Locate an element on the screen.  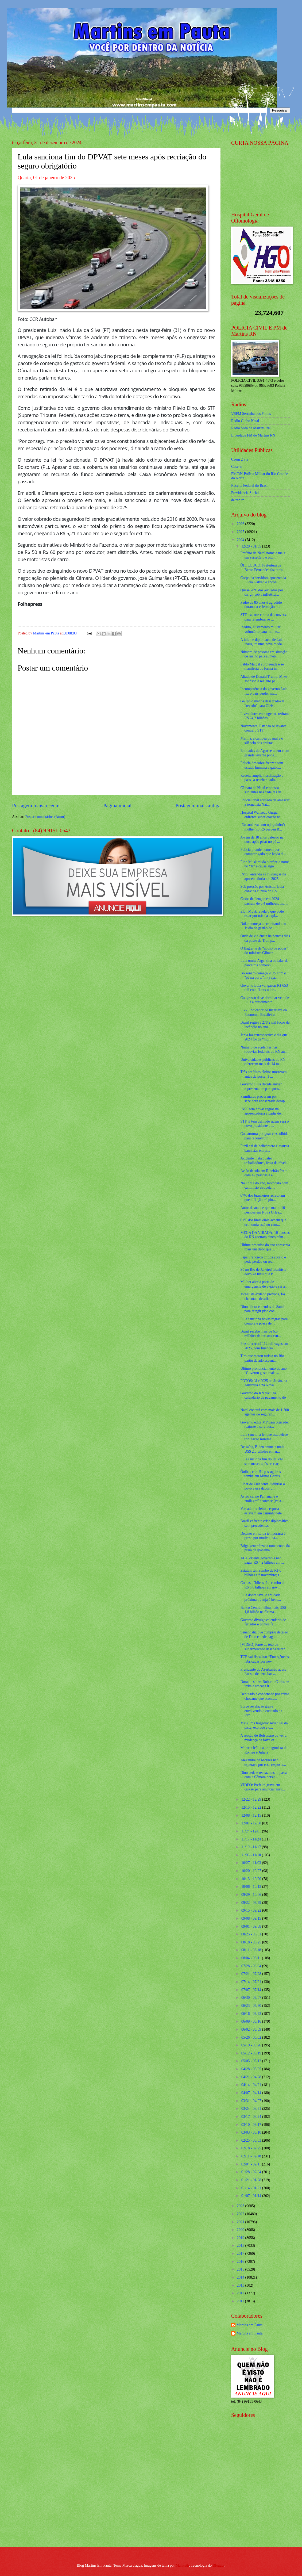
11/03 - 11/10 is located at coordinates (251, 1855).